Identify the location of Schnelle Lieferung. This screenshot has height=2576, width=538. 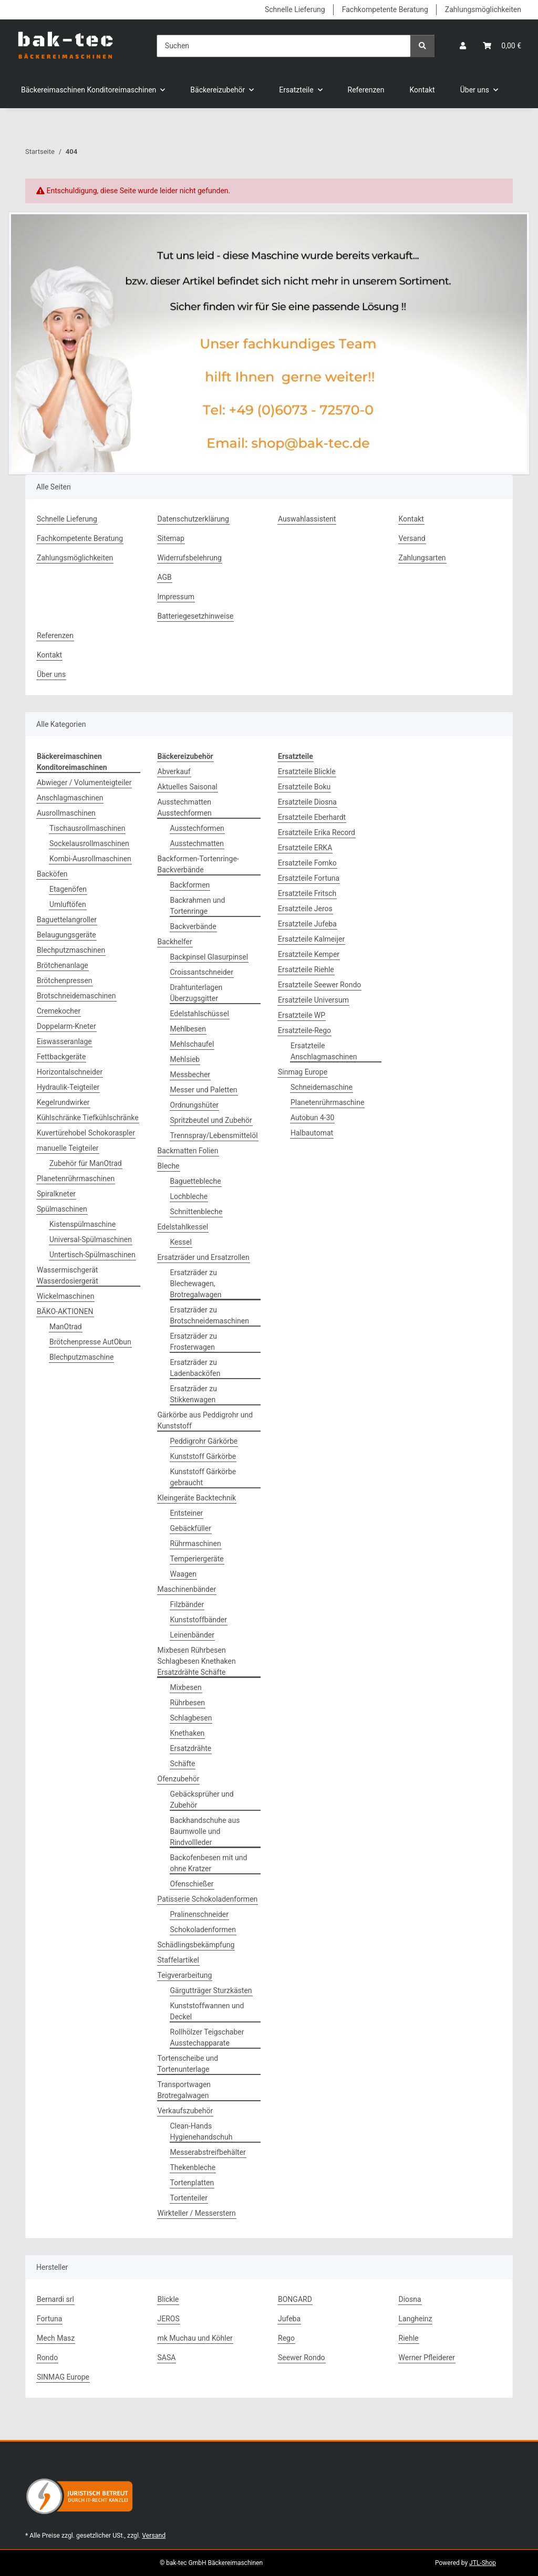
(295, 9).